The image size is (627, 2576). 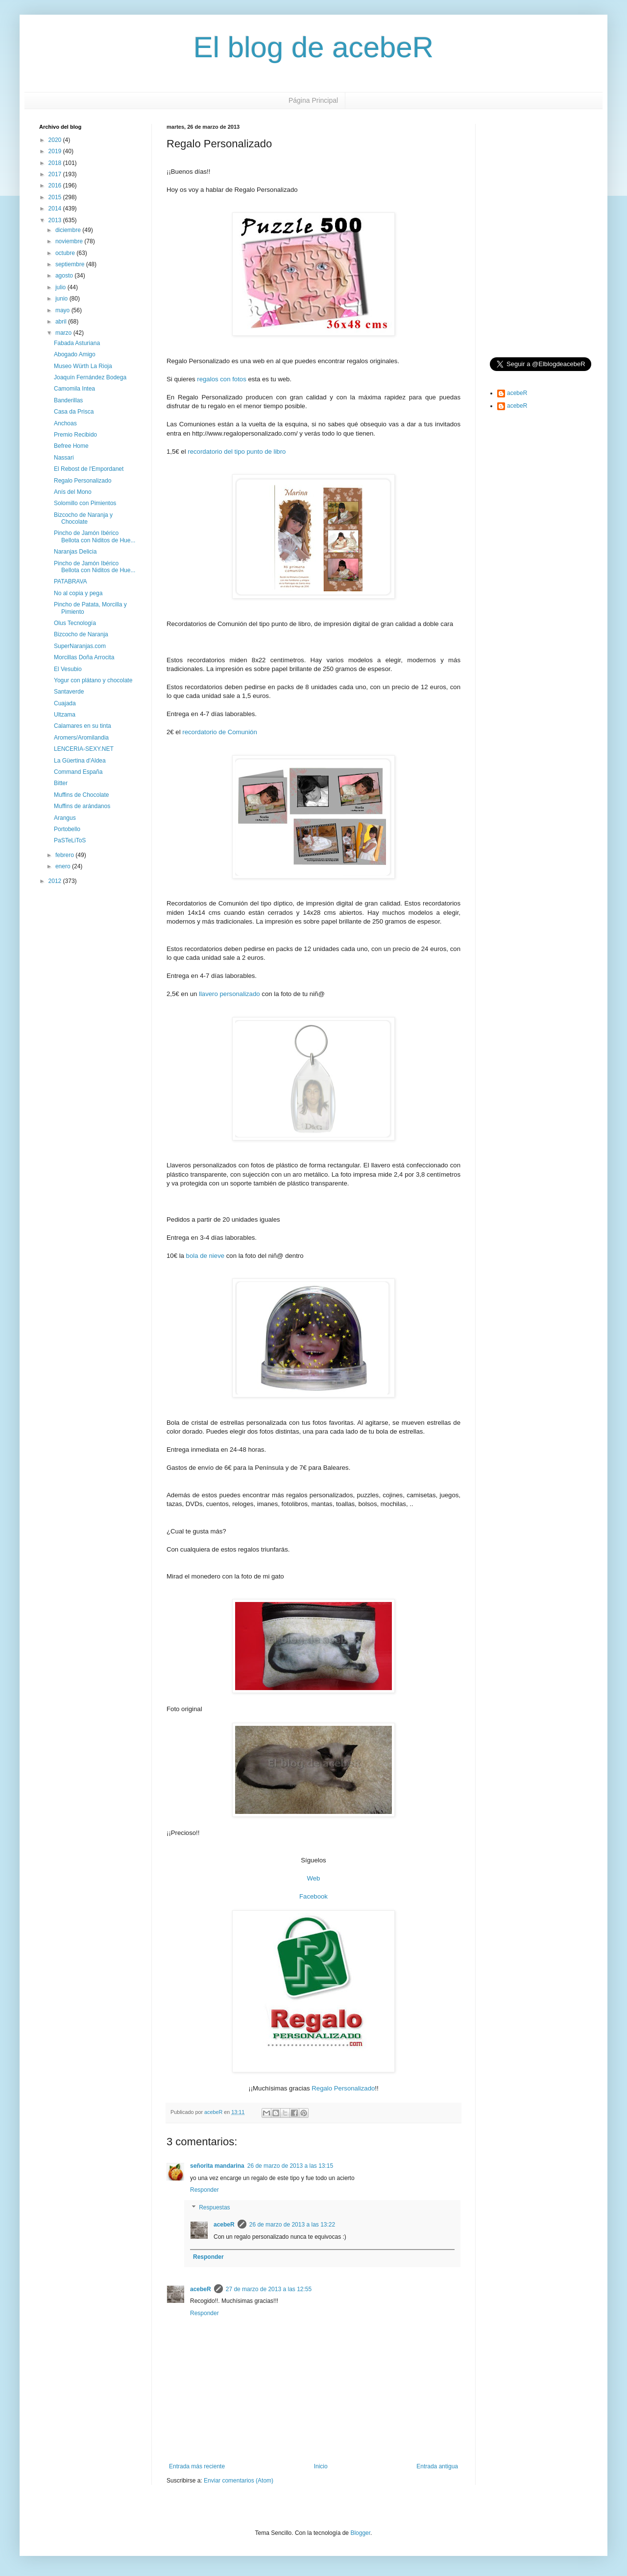 I want to click on Olus Tecnología, so click(x=75, y=623).